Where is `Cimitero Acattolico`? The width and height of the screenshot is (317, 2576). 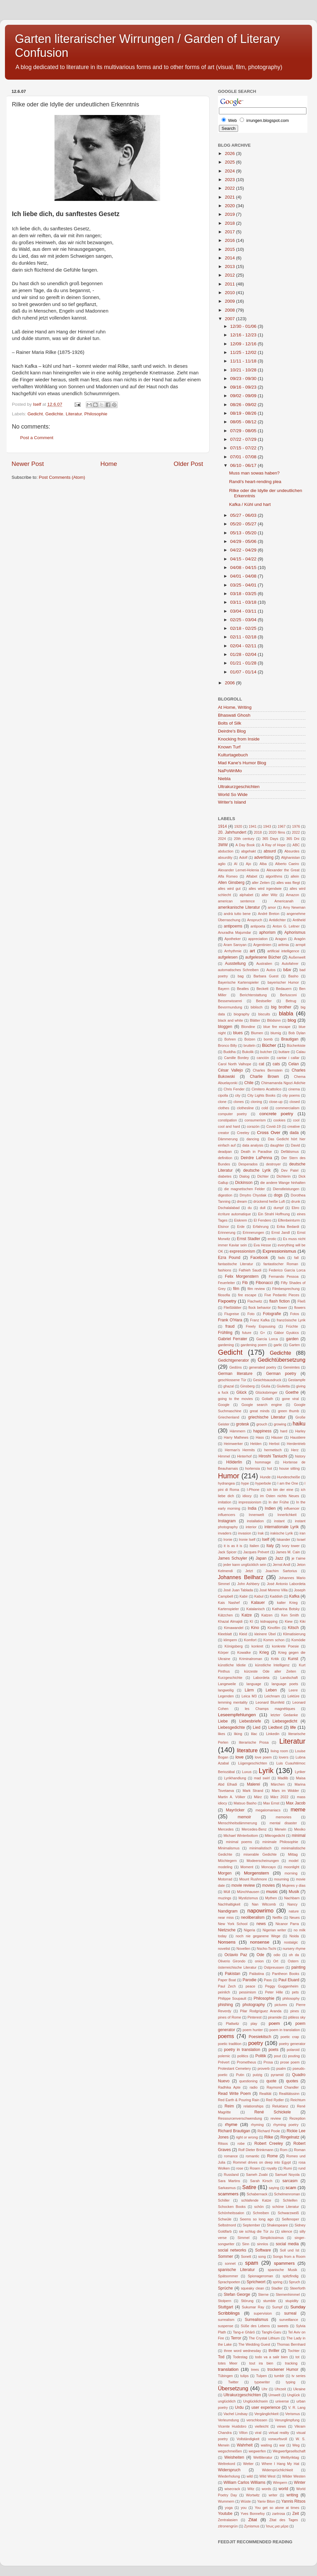
Cimitero Acattolico is located at coordinates (266, 1089).